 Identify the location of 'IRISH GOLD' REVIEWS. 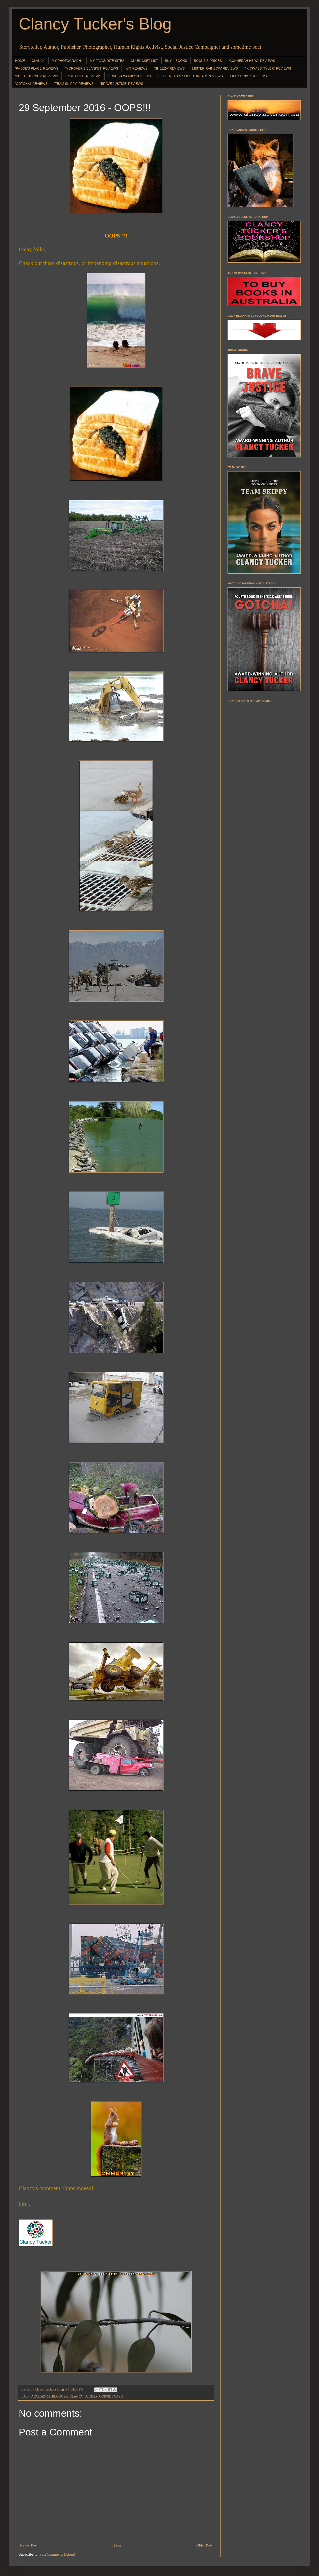
(83, 76).